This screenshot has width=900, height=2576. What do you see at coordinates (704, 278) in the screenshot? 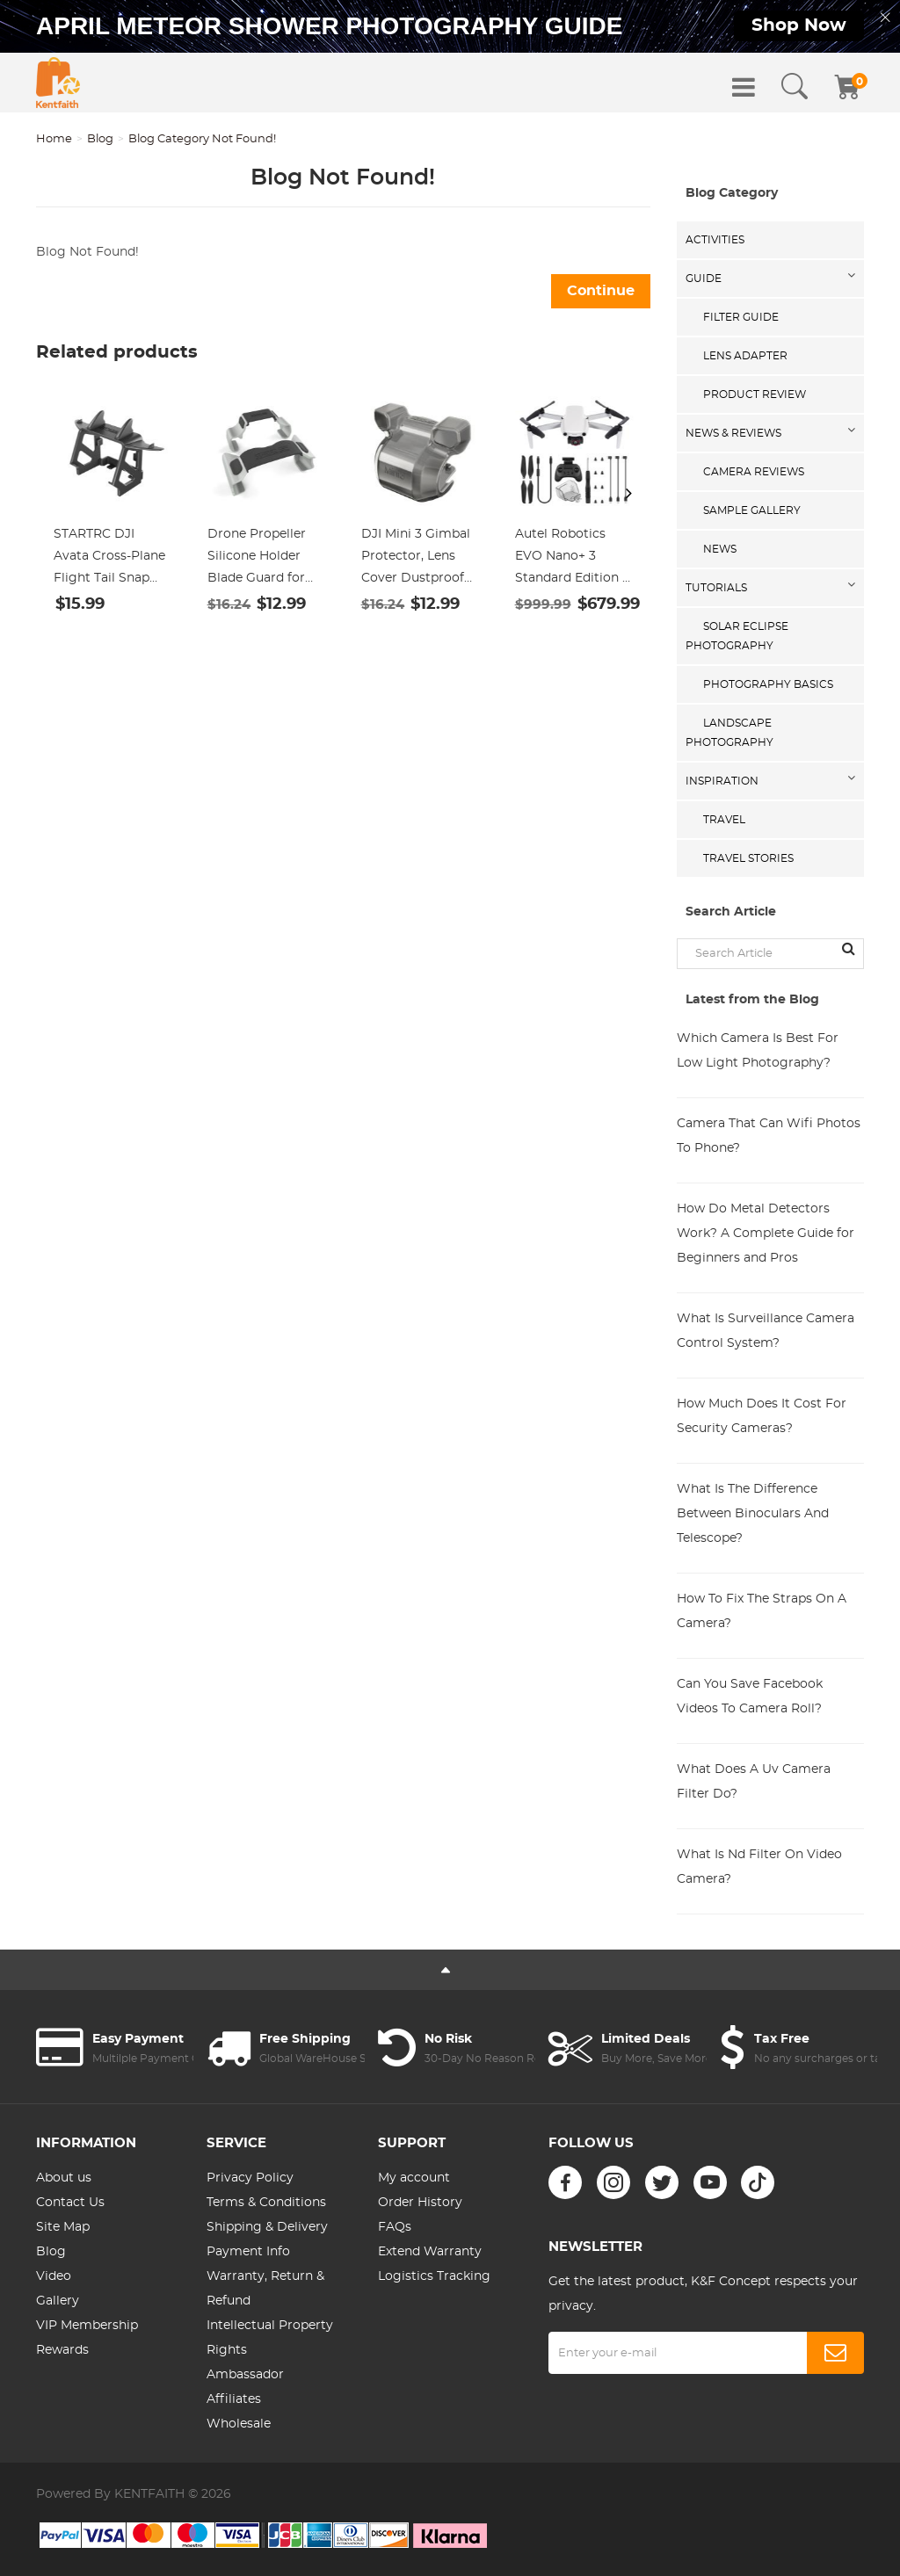
I see `Guide` at bounding box center [704, 278].